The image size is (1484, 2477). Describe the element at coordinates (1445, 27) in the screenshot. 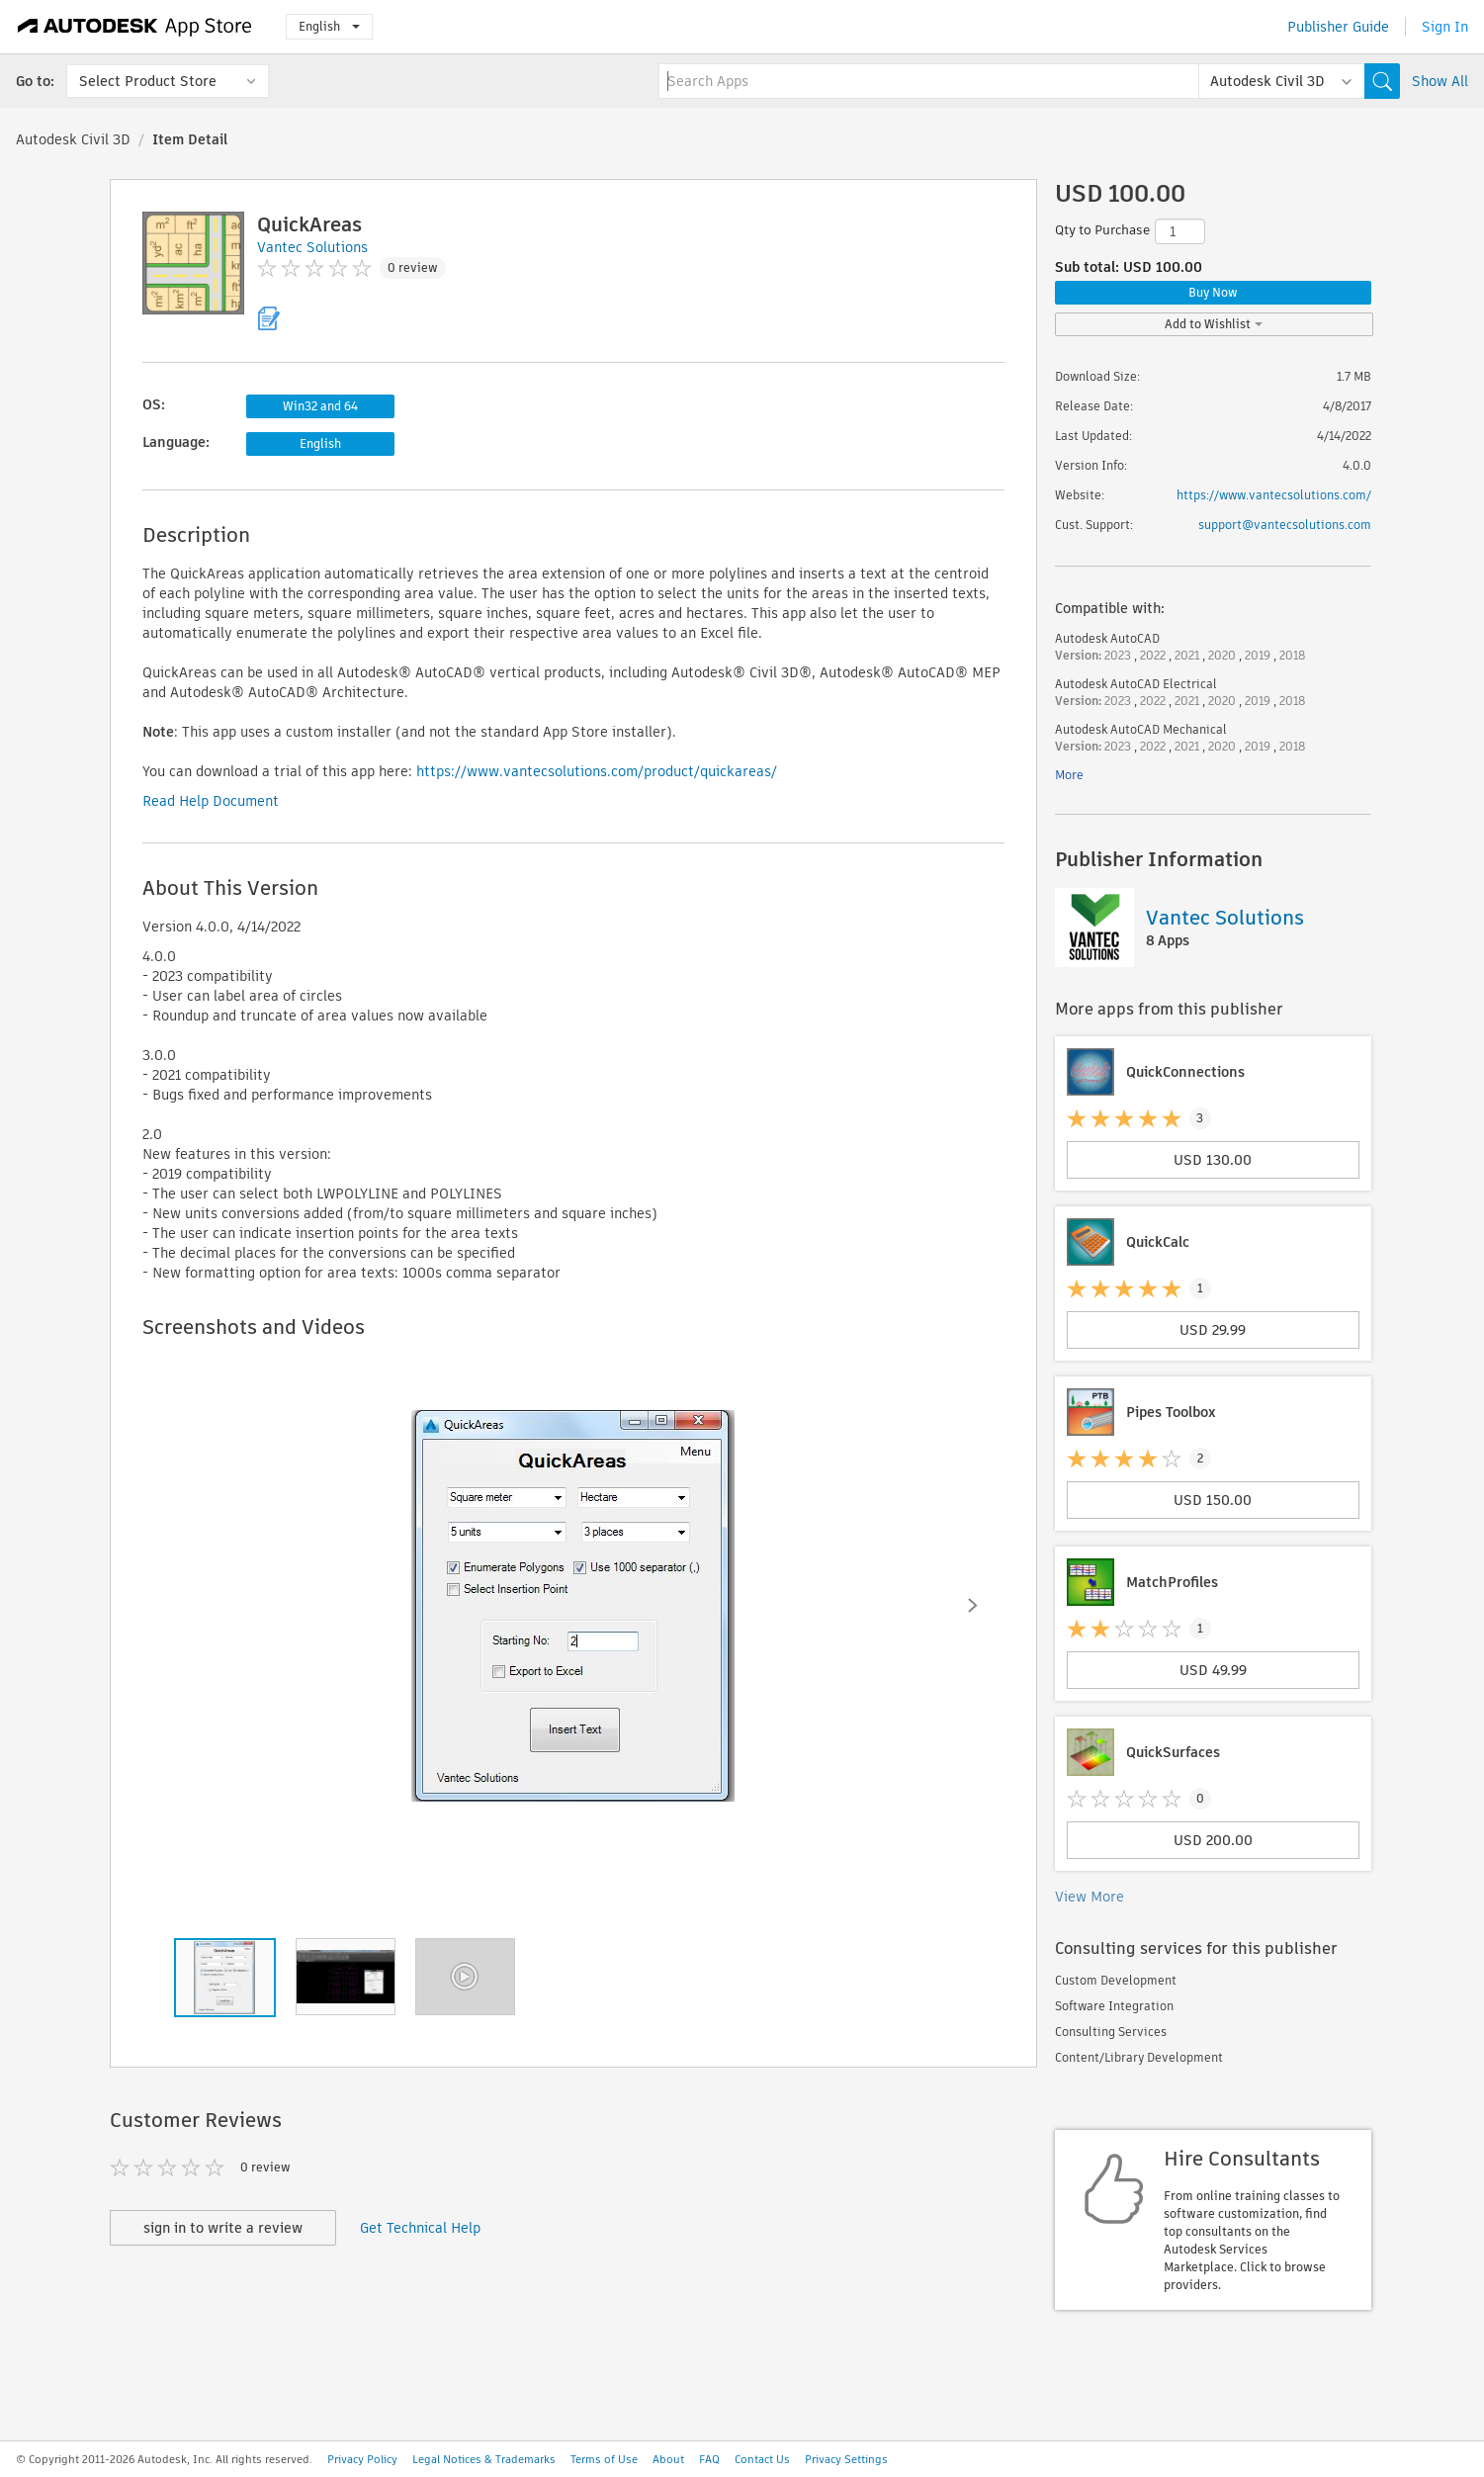

I see `Sign In` at that location.